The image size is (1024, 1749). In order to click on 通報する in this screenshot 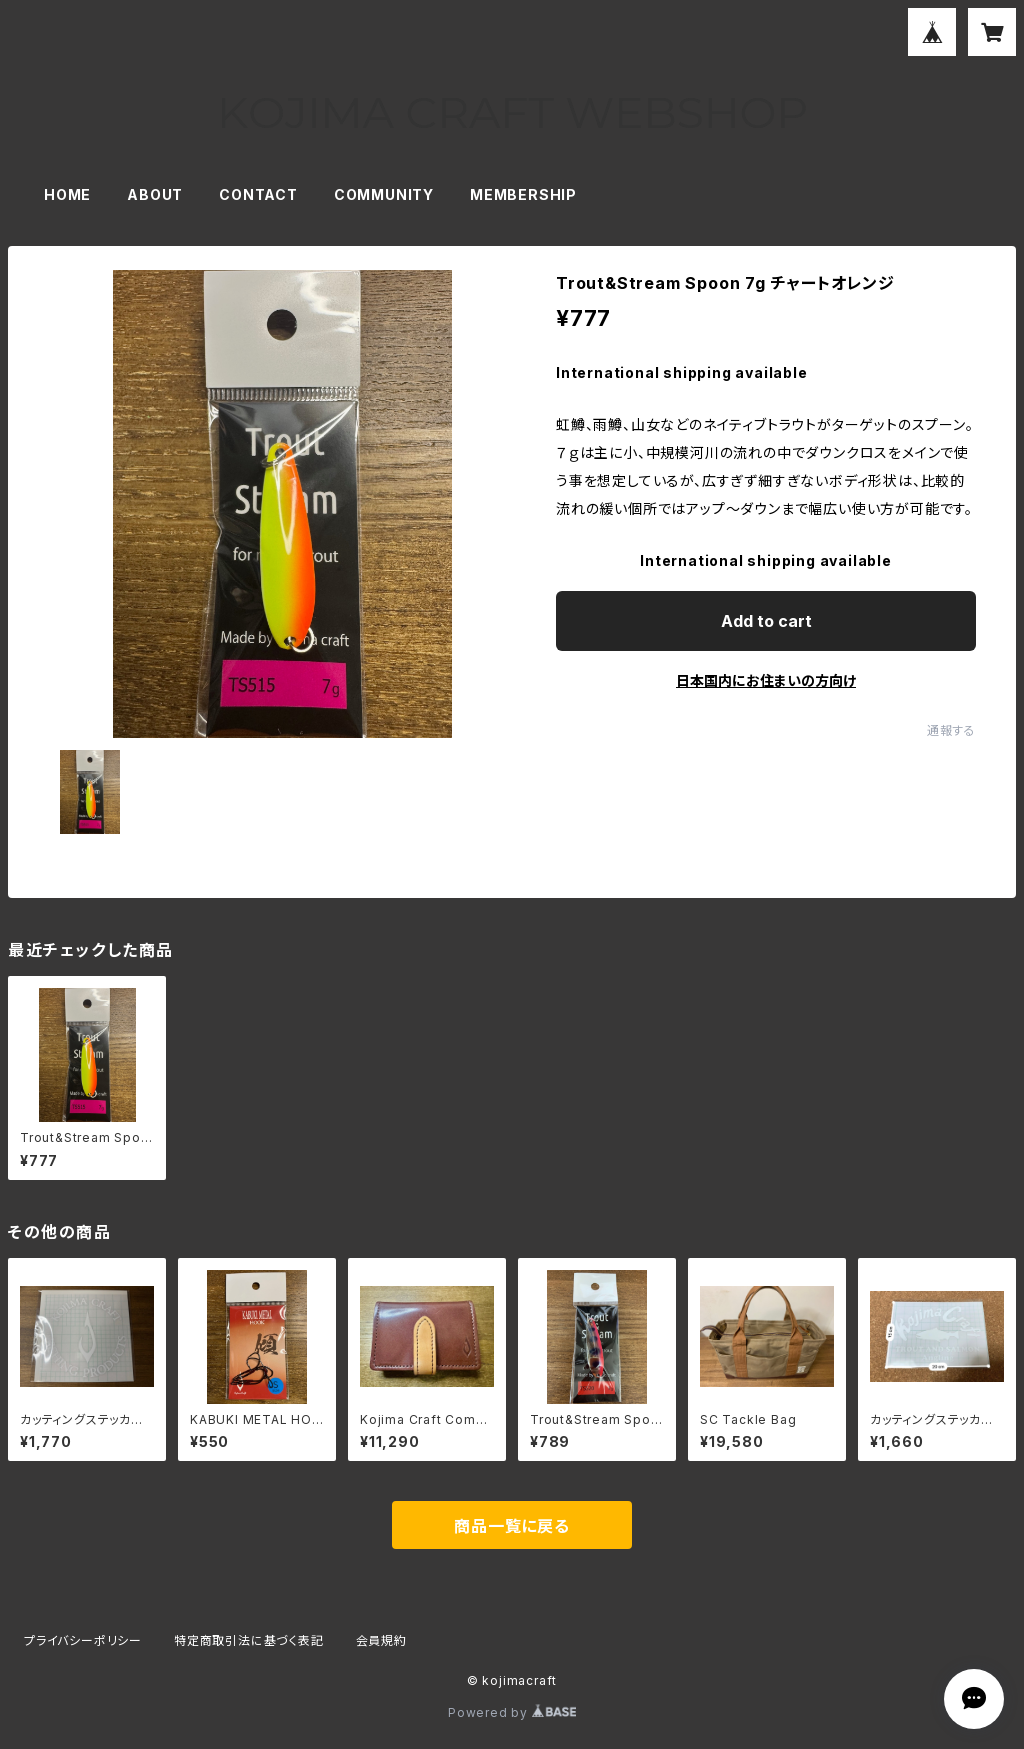, I will do `click(951, 730)`.